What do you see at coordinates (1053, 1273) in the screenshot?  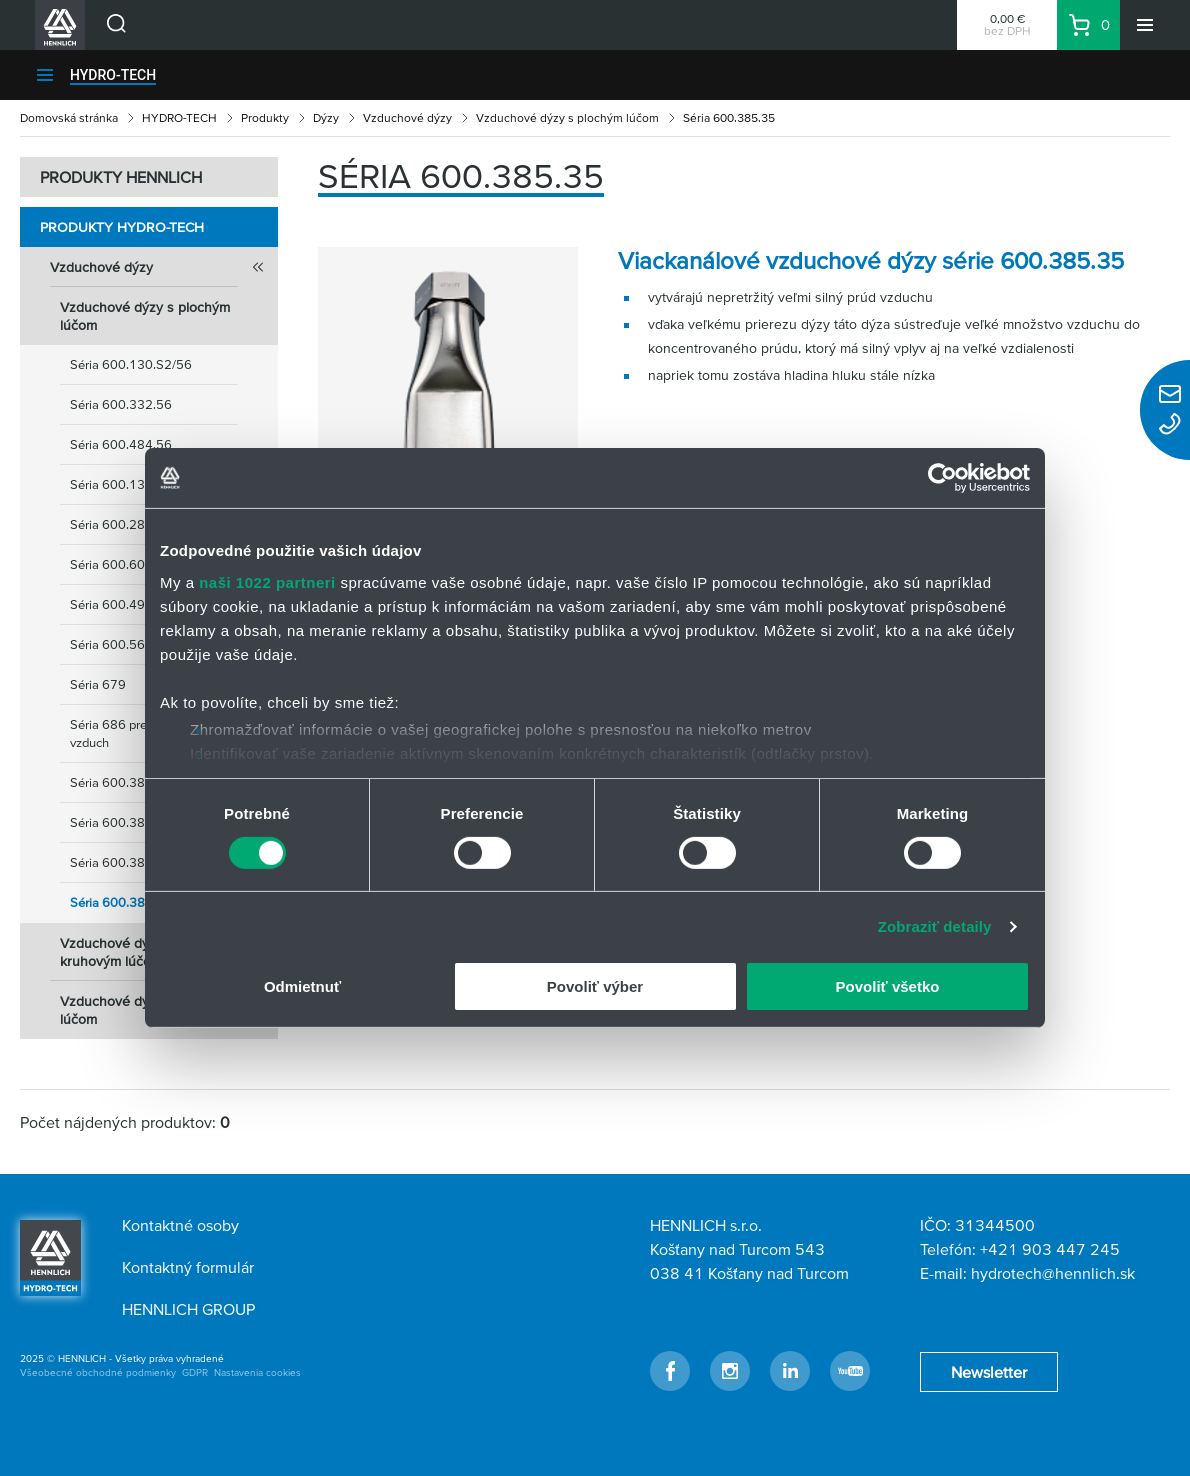 I see `hydrotech@hennlich.sk` at bounding box center [1053, 1273].